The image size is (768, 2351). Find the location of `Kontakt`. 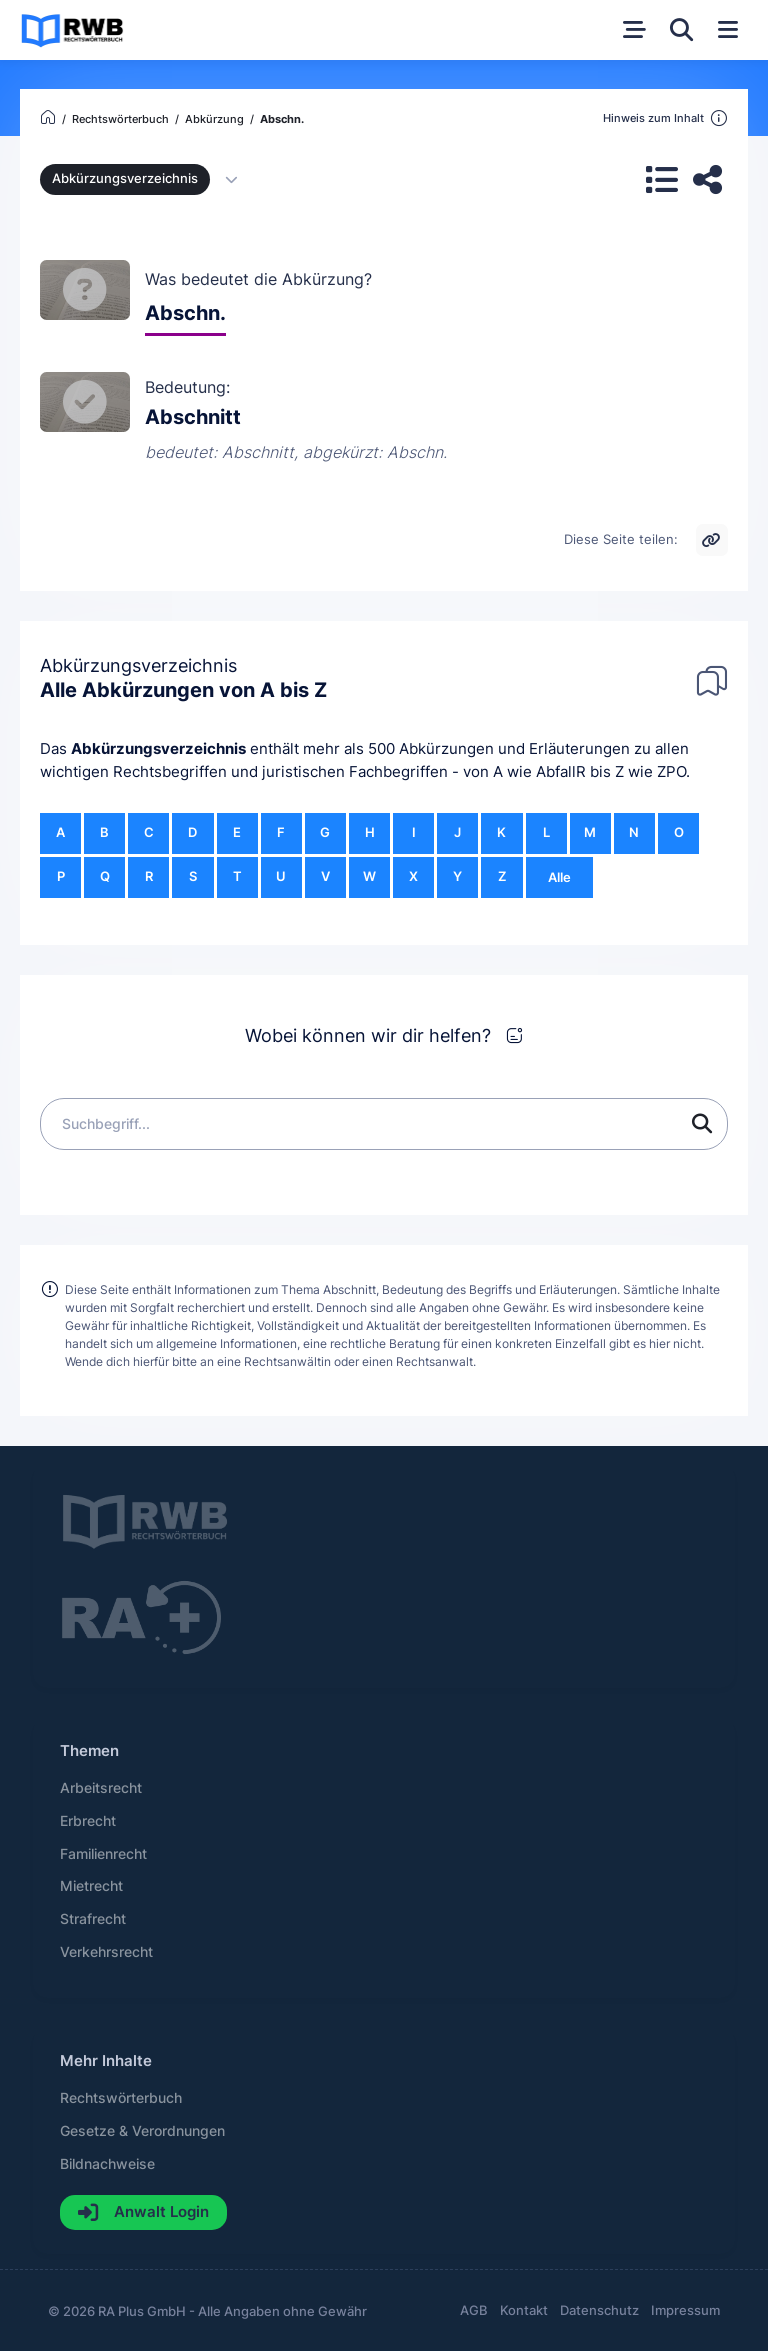

Kontakt is located at coordinates (524, 2310).